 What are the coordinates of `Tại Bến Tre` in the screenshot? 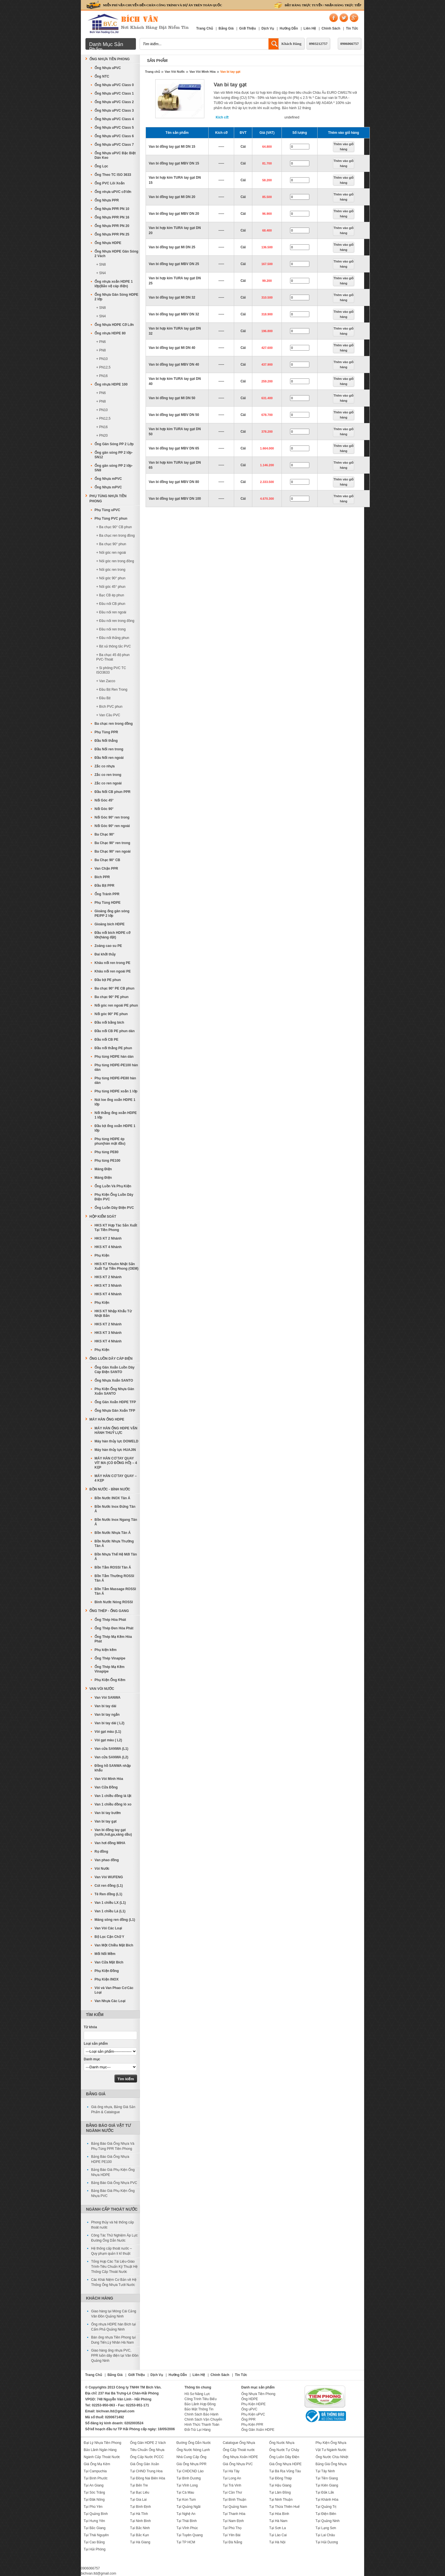 It's located at (139, 2485).